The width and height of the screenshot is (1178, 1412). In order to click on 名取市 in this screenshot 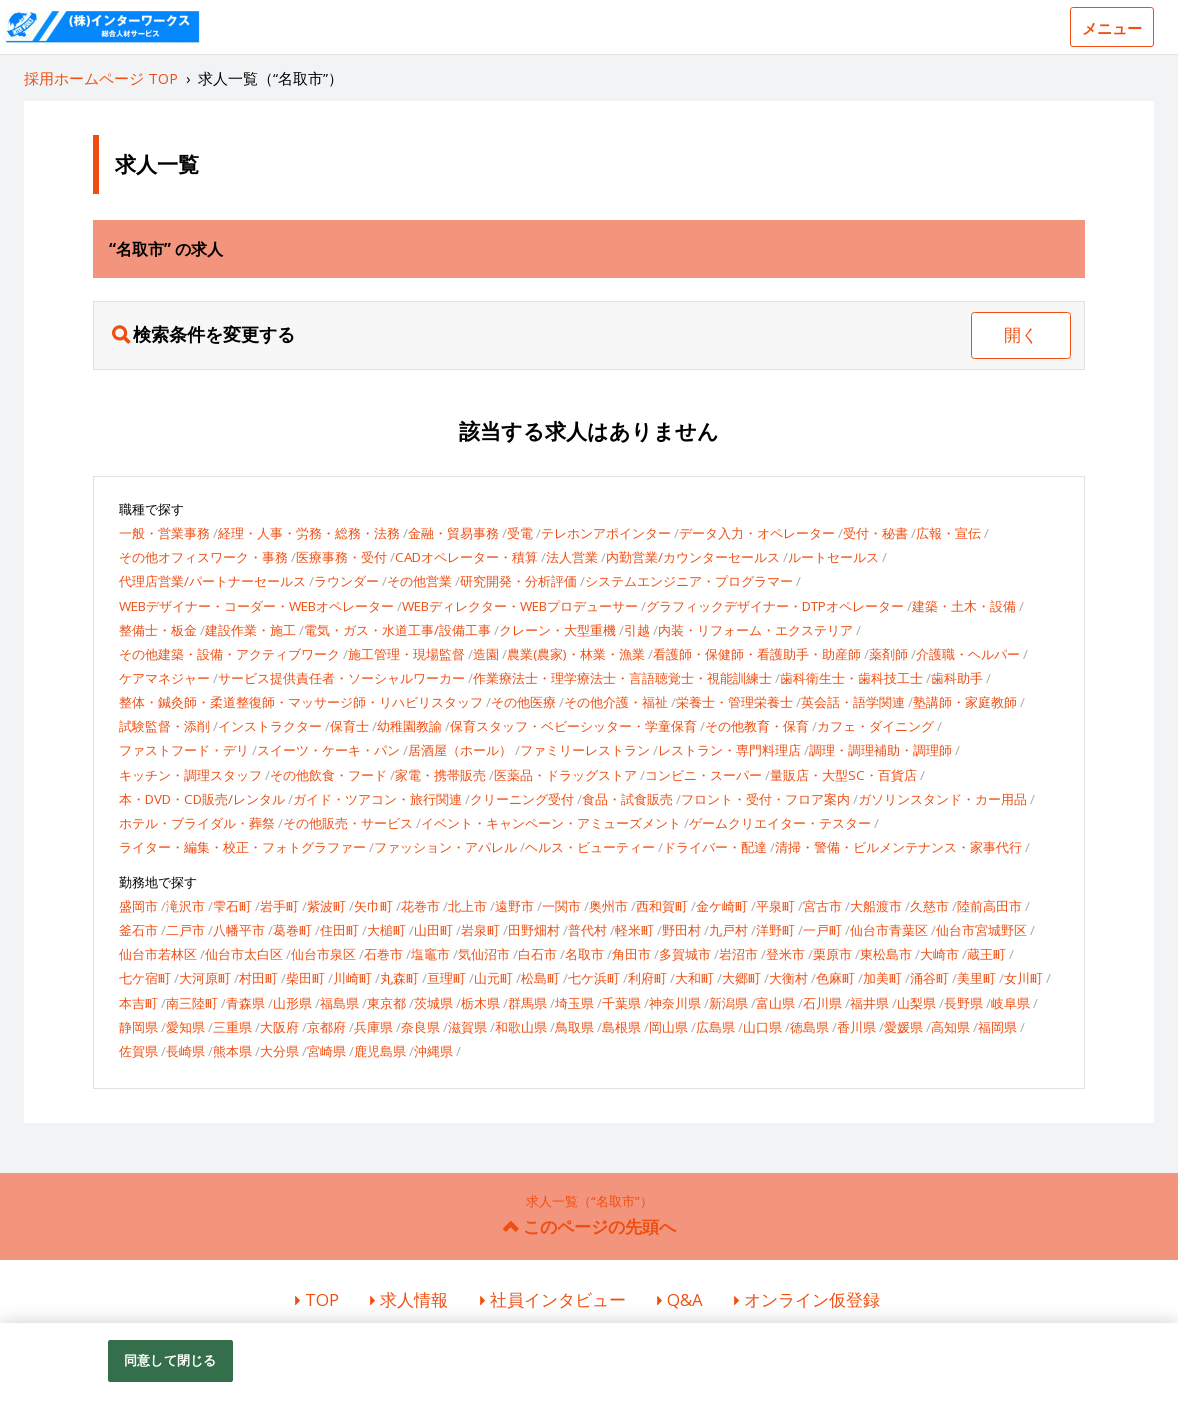, I will do `click(584, 954)`.